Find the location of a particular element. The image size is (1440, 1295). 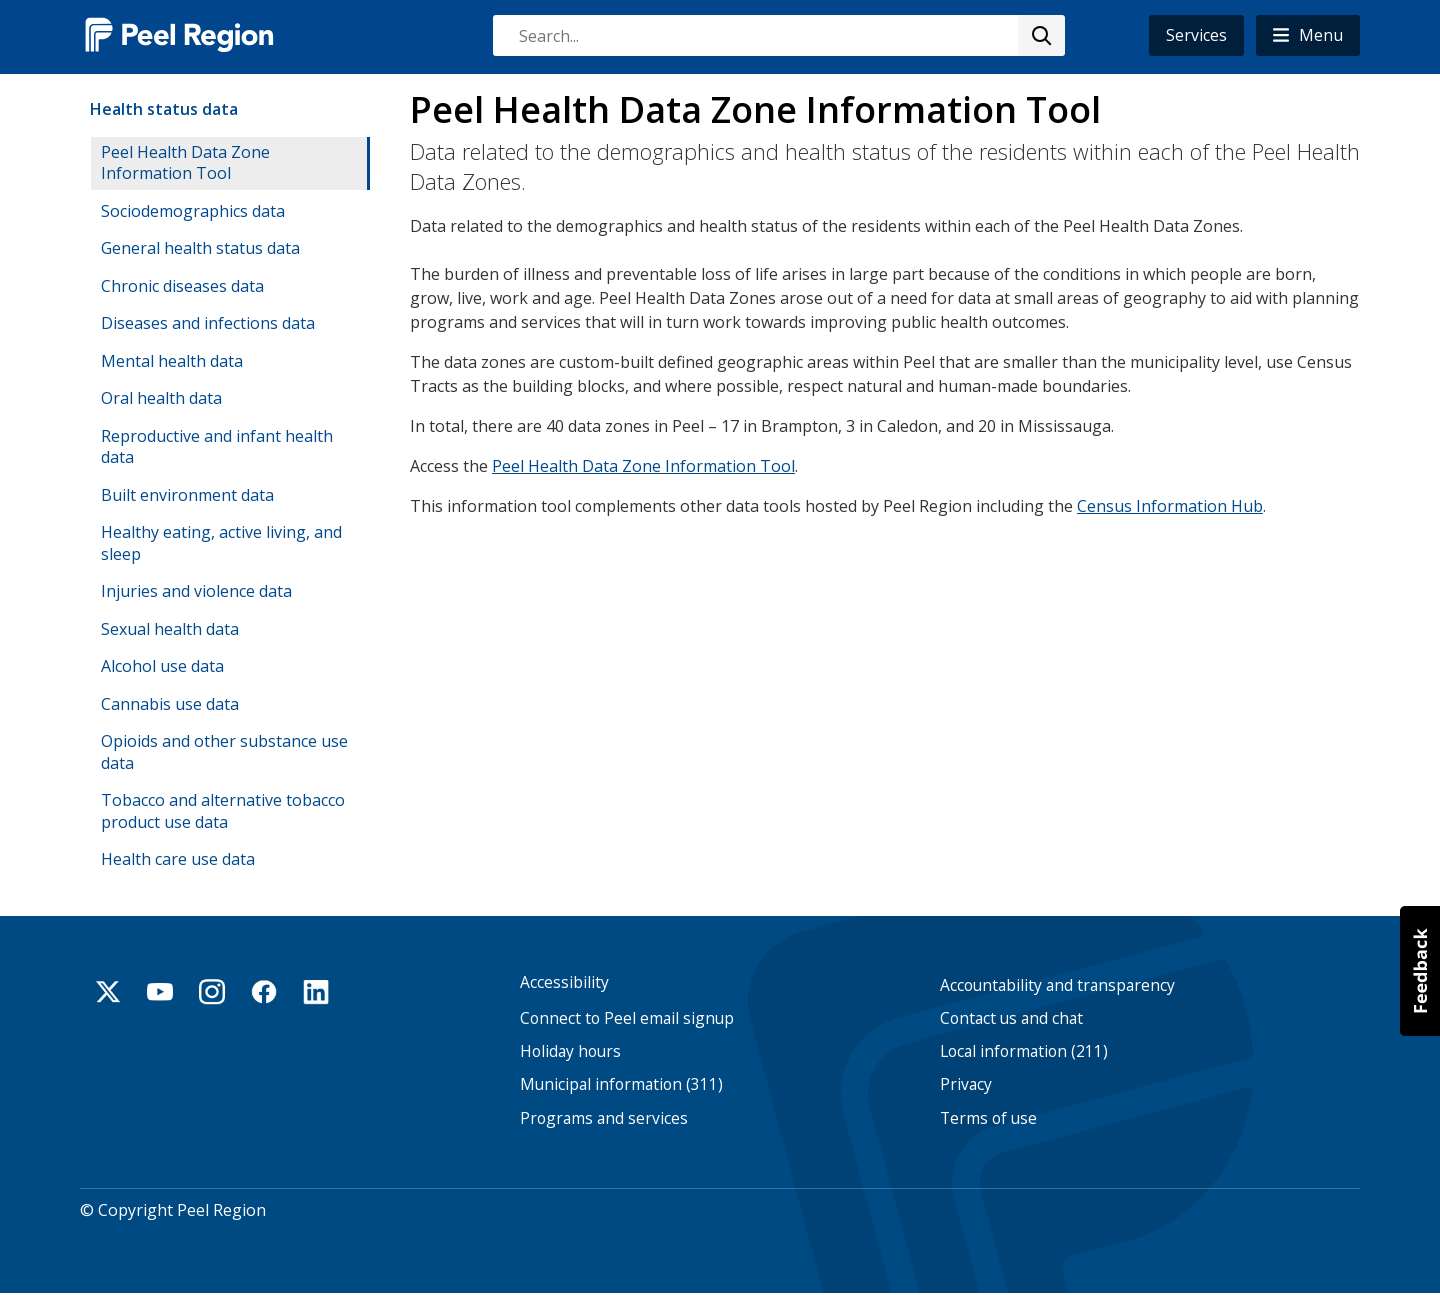

Linkedin is located at coordinates (316, 992).